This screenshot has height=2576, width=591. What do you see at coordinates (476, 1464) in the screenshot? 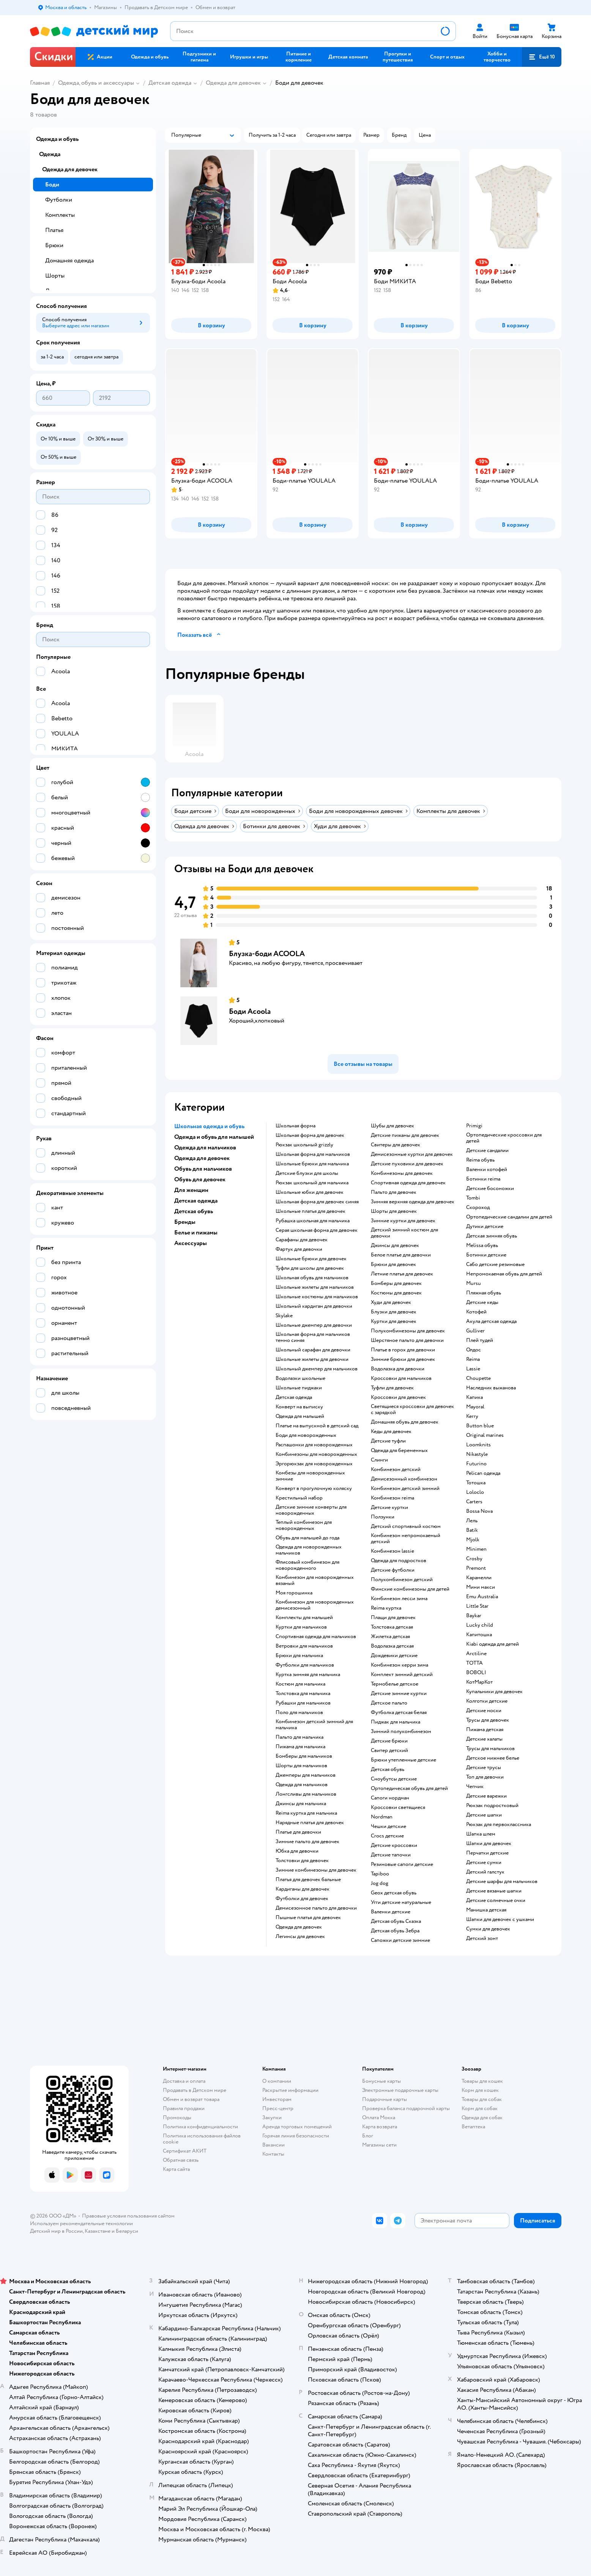
I see `Futurino` at bounding box center [476, 1464].